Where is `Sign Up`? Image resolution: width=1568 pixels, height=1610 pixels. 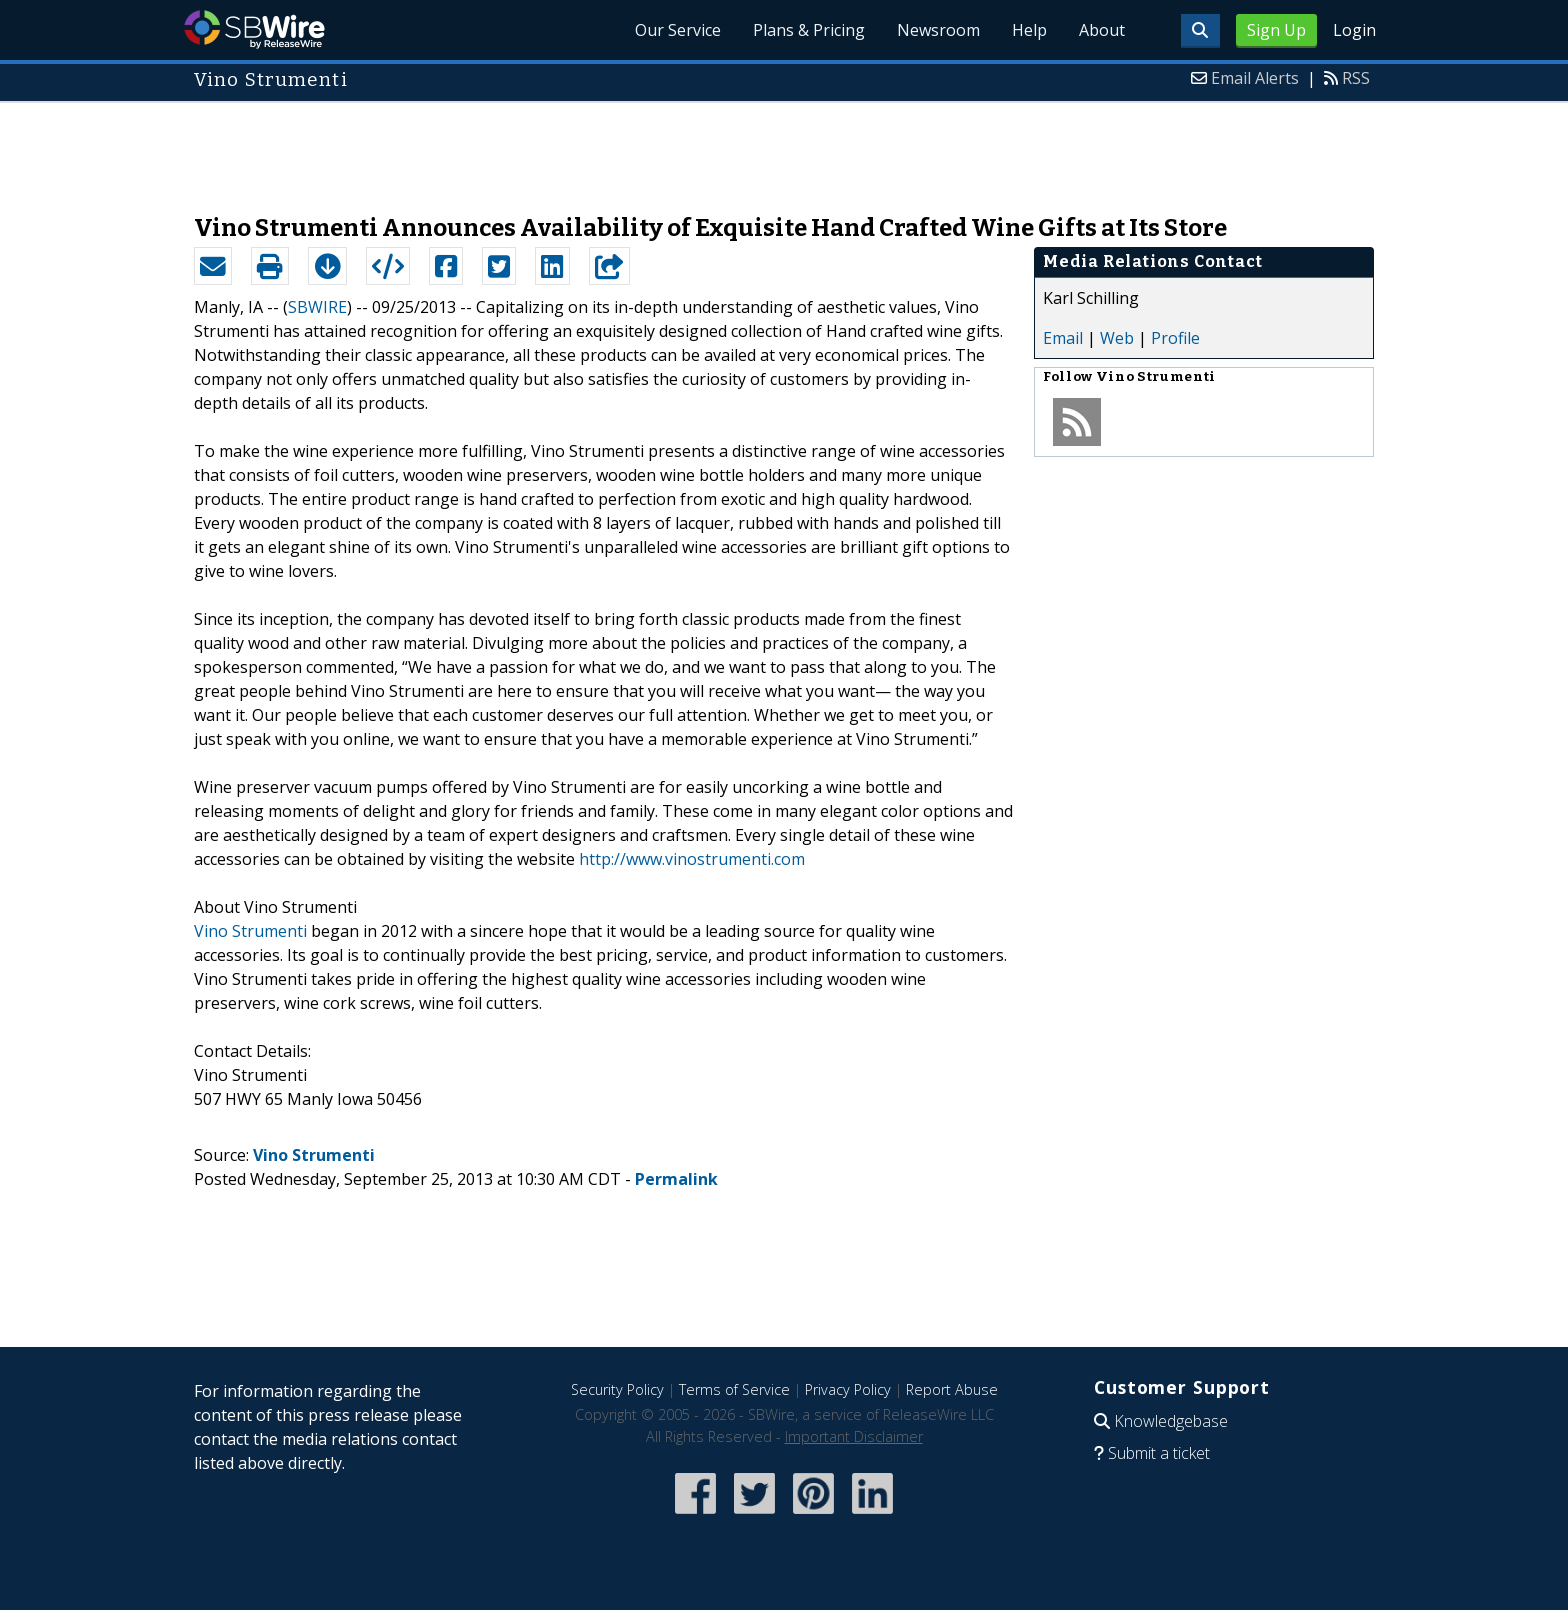 Sign Up is located at coordinates (1276, 30).